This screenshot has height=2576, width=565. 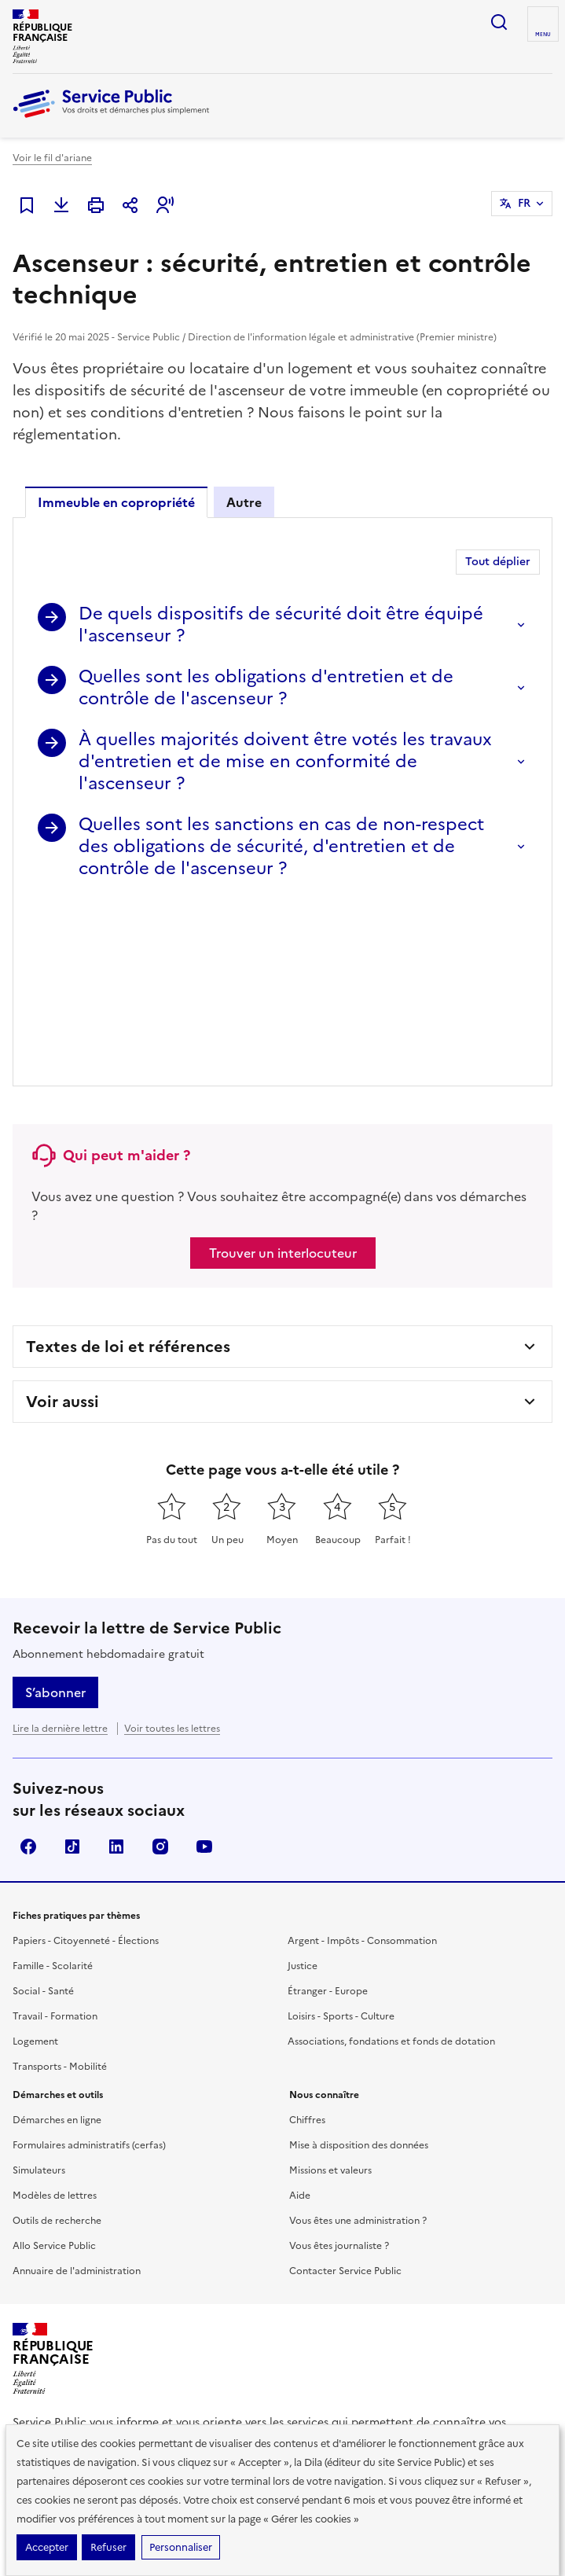 I want to click on FR, so click(x=524, y=203).